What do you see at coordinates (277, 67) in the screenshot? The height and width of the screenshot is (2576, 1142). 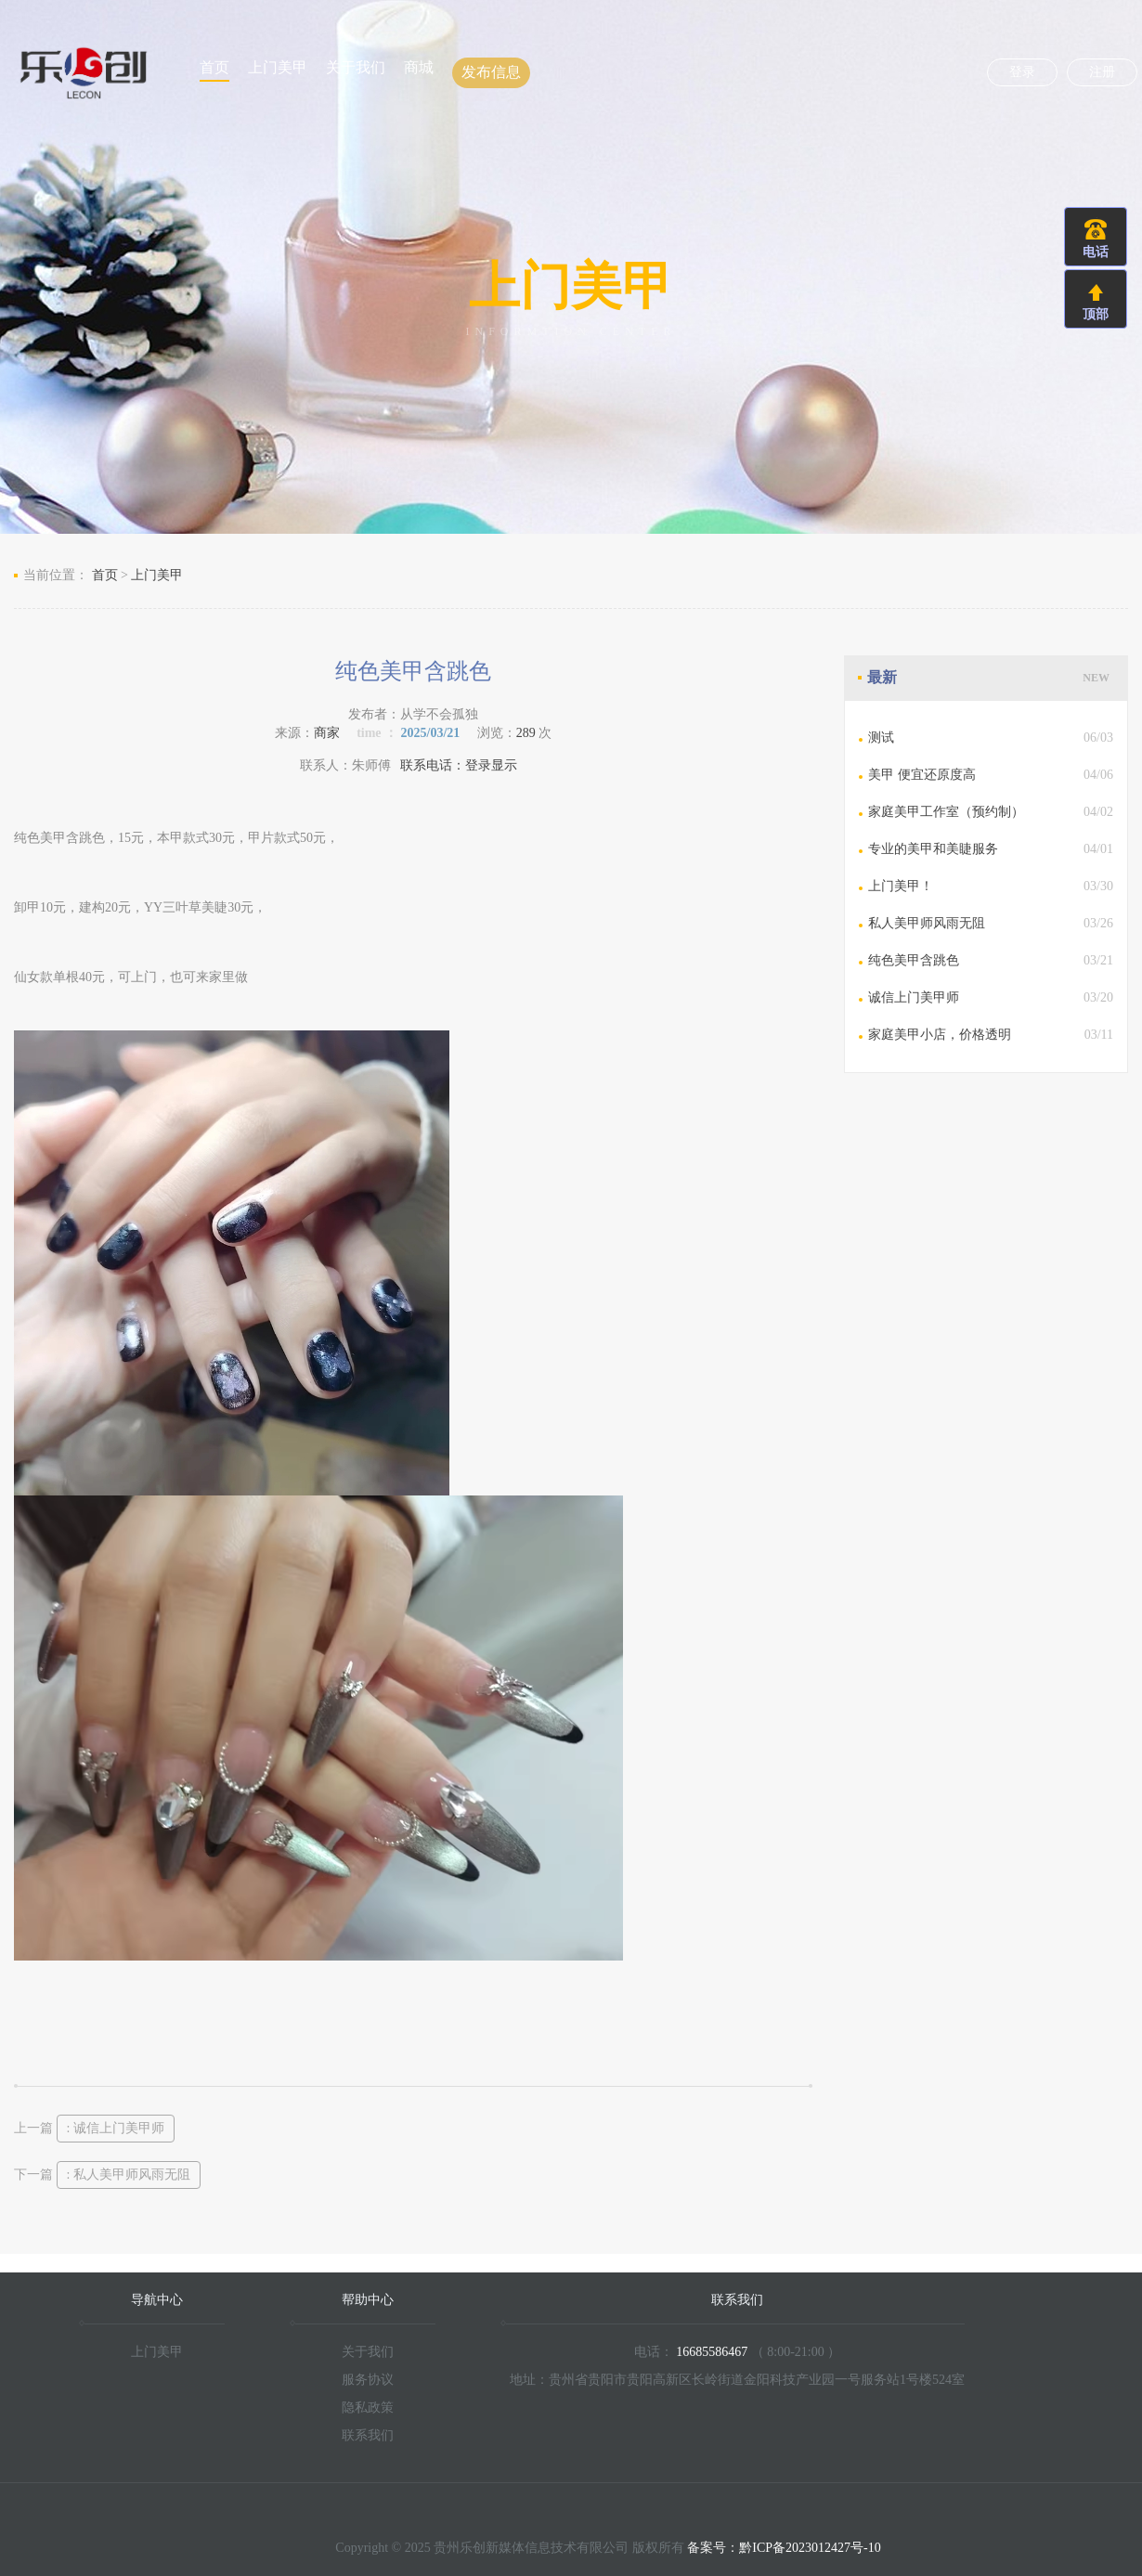 I see `上门美甲` at bounding box center [277, 67].